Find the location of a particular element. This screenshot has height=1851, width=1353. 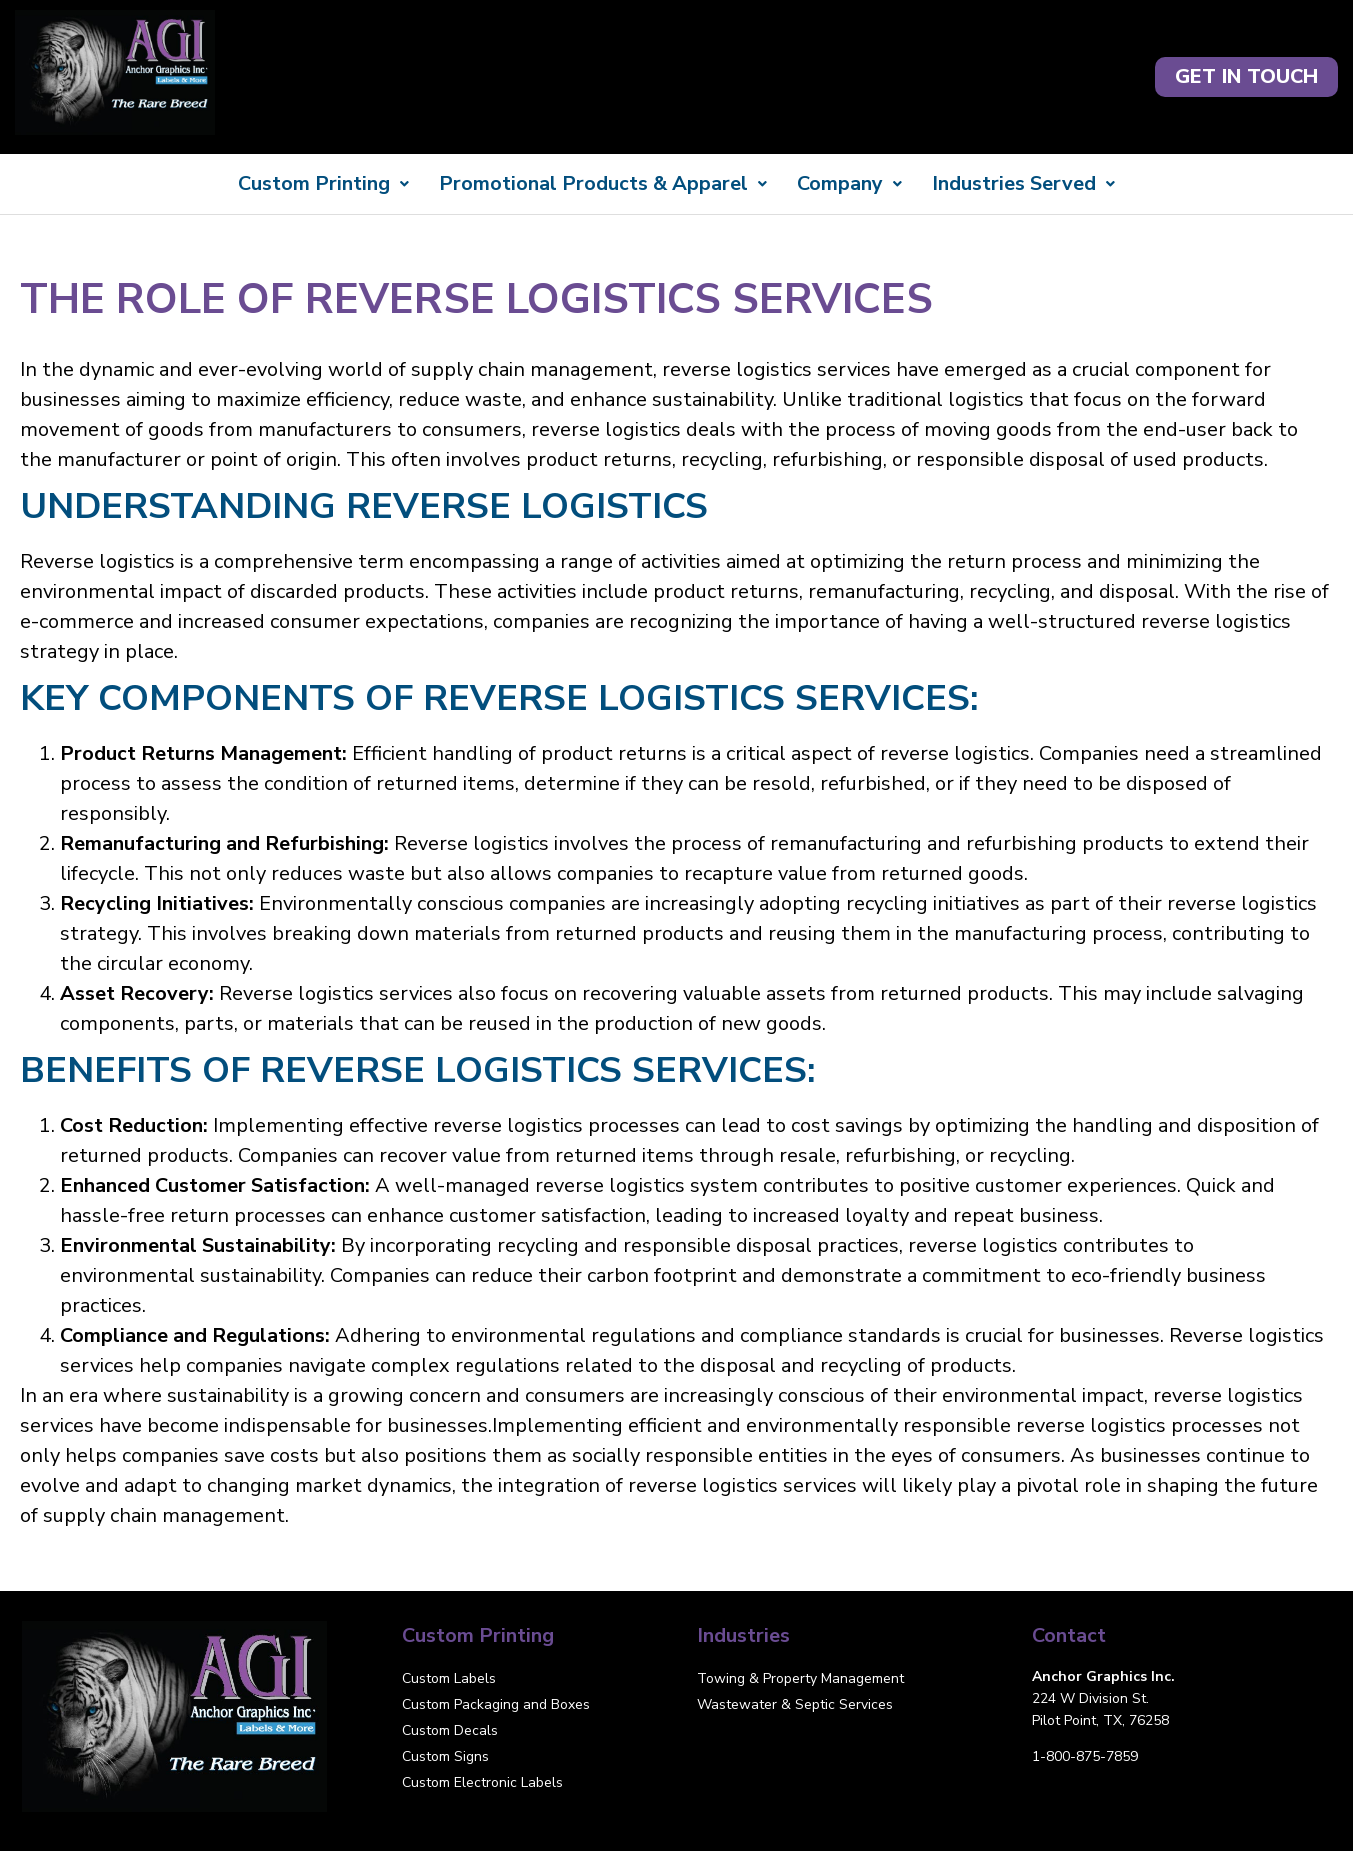

Promotional Products & Apparel is located at coordinates (603, 183).